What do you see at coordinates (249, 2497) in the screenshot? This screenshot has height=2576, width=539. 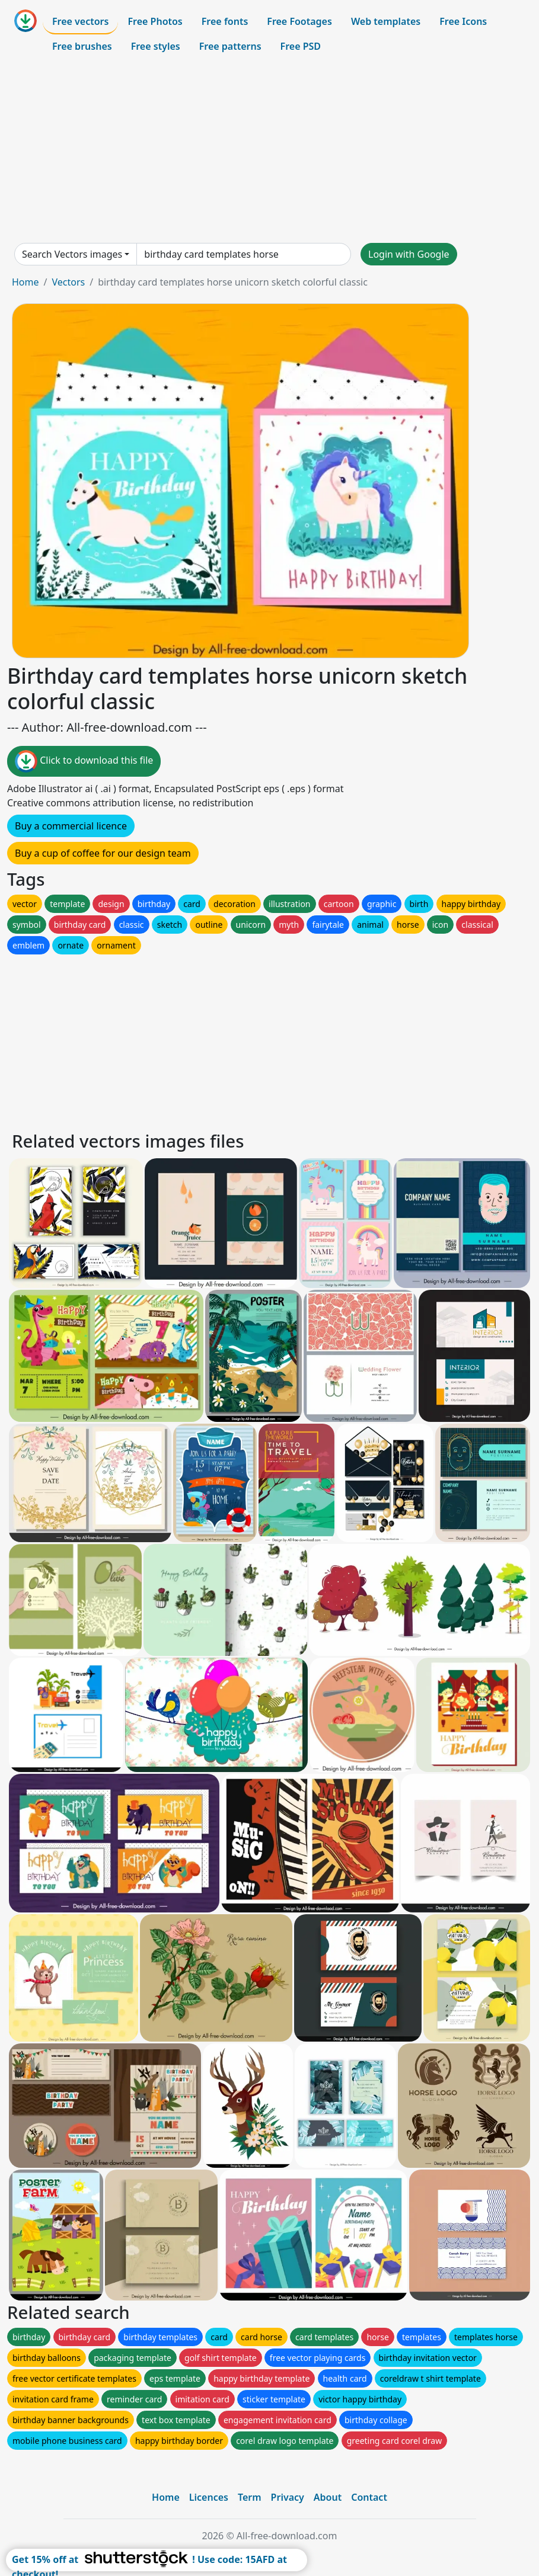 I see `Term` at bounding box center [249, 2497].